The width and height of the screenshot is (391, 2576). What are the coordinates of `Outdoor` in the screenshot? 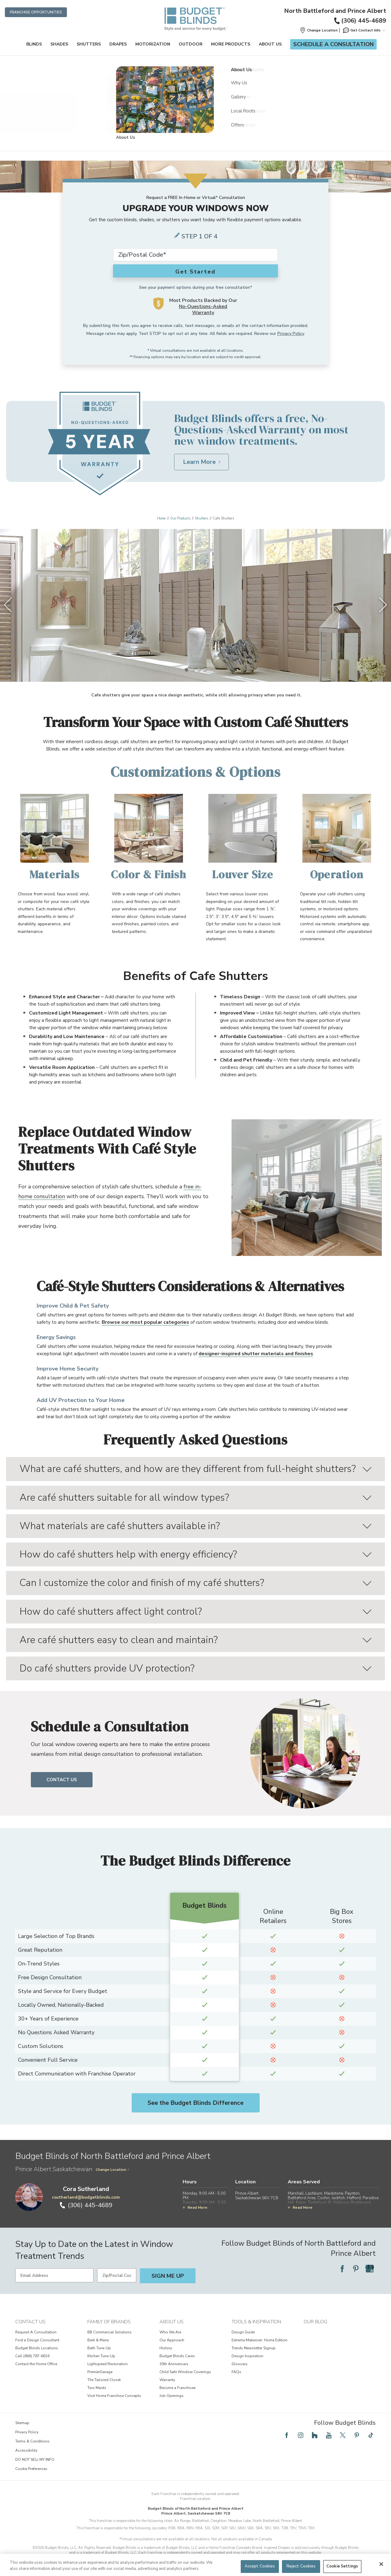 It's located at (191, 44).